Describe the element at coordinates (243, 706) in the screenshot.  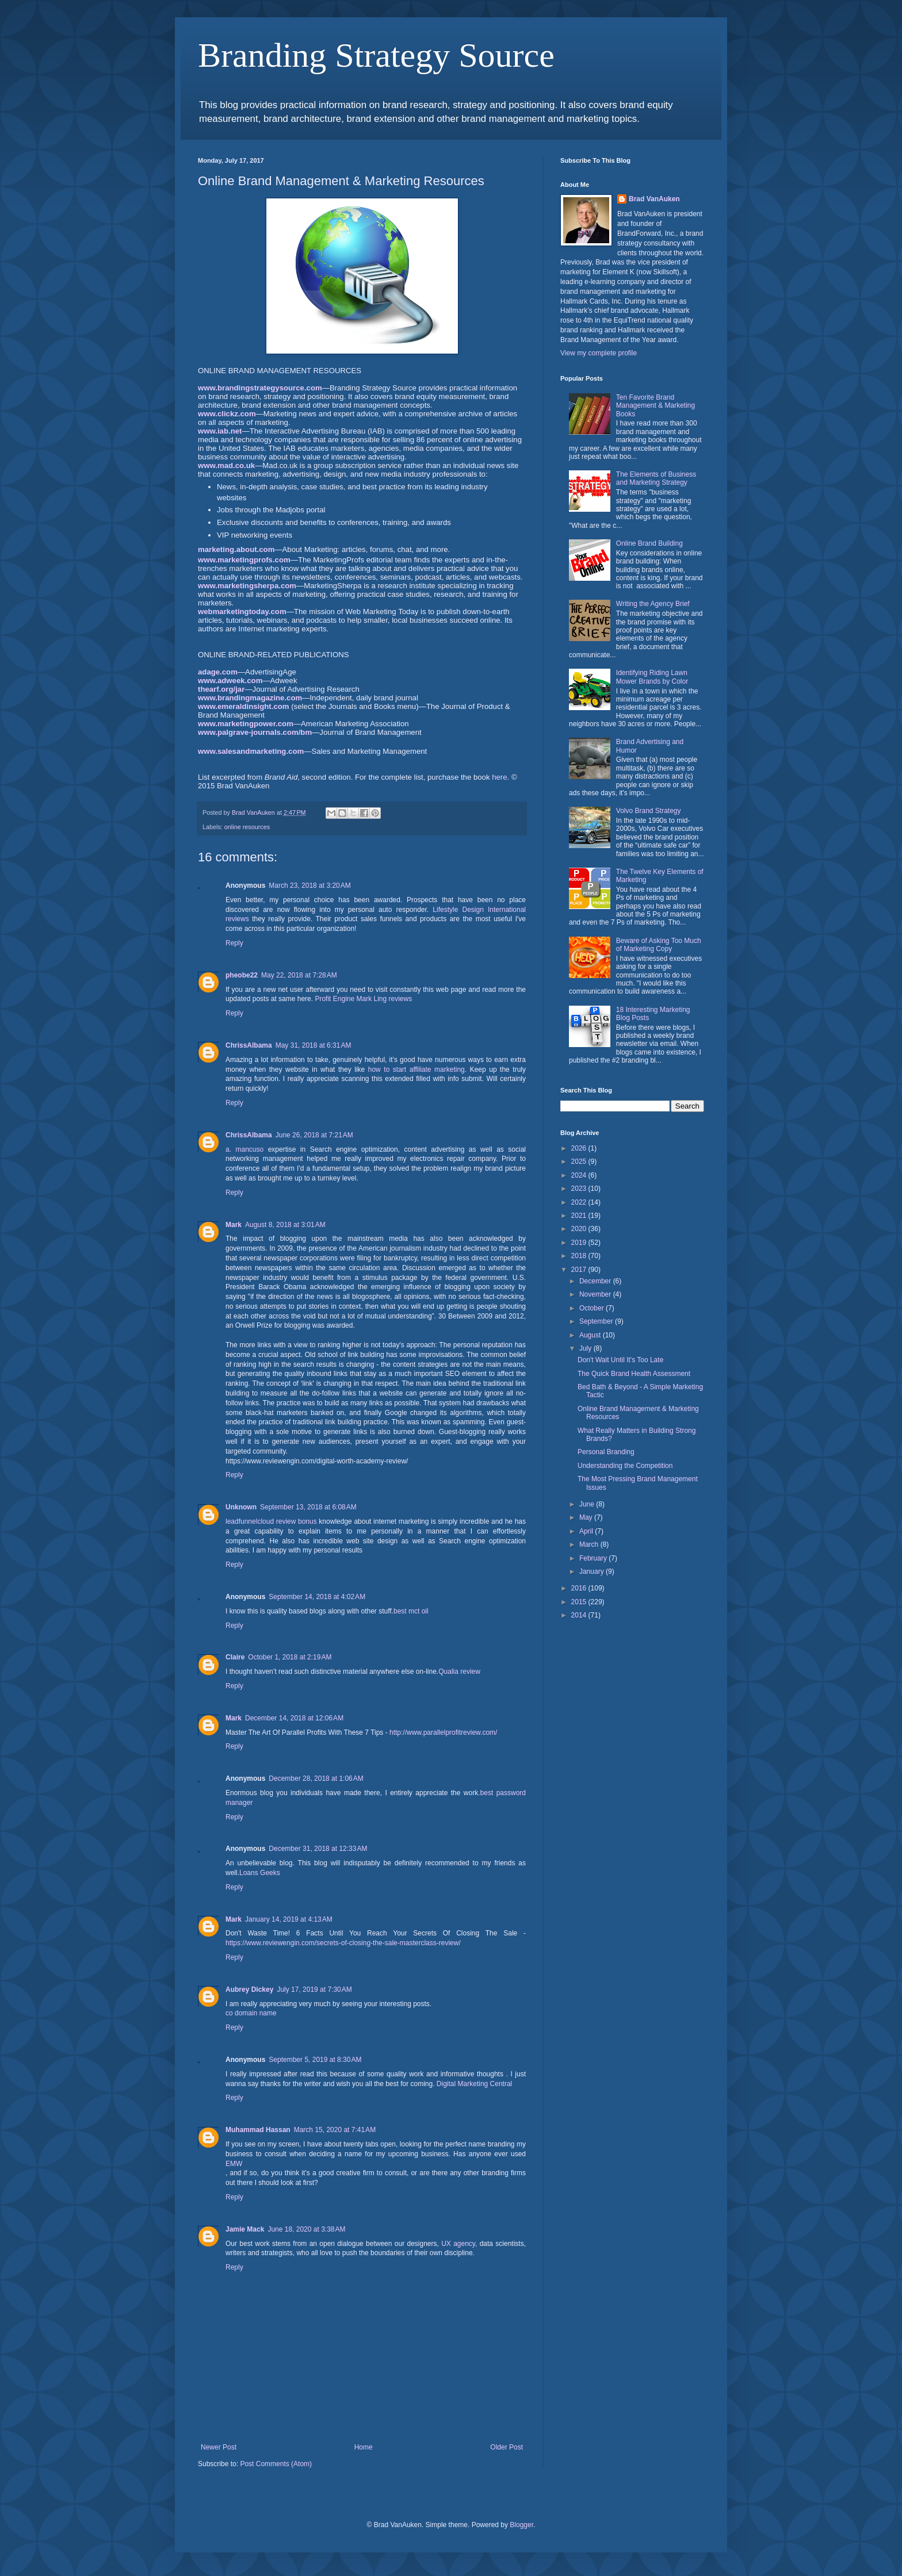
I see `www.emeraldinsight.com` at that location.